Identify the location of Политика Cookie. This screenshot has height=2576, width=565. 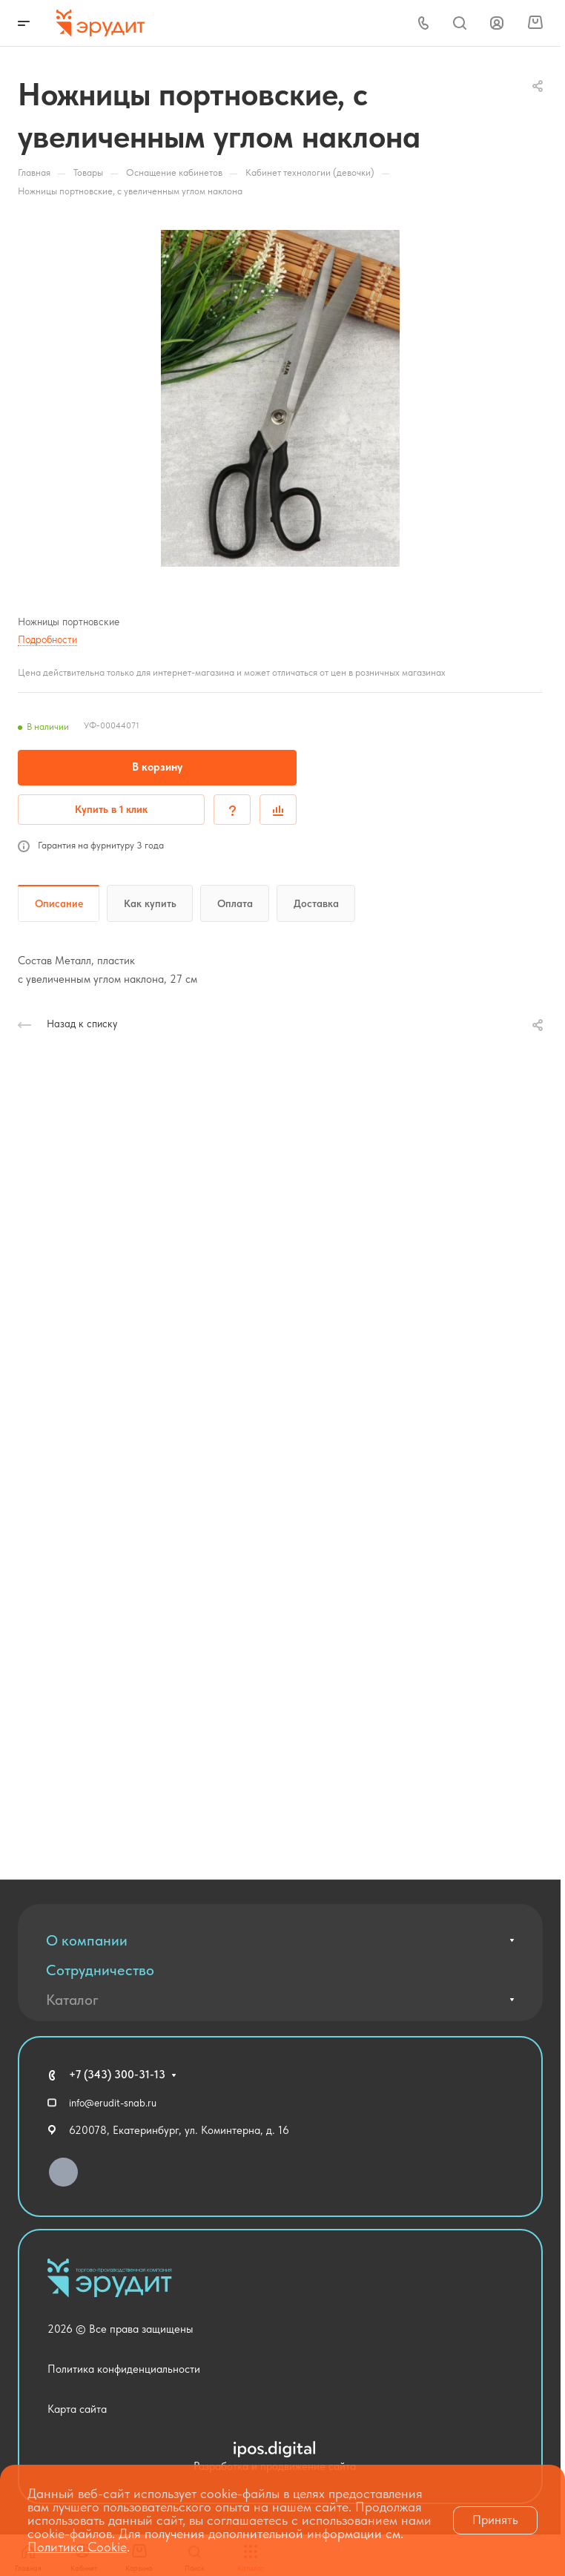
(77, 2546).